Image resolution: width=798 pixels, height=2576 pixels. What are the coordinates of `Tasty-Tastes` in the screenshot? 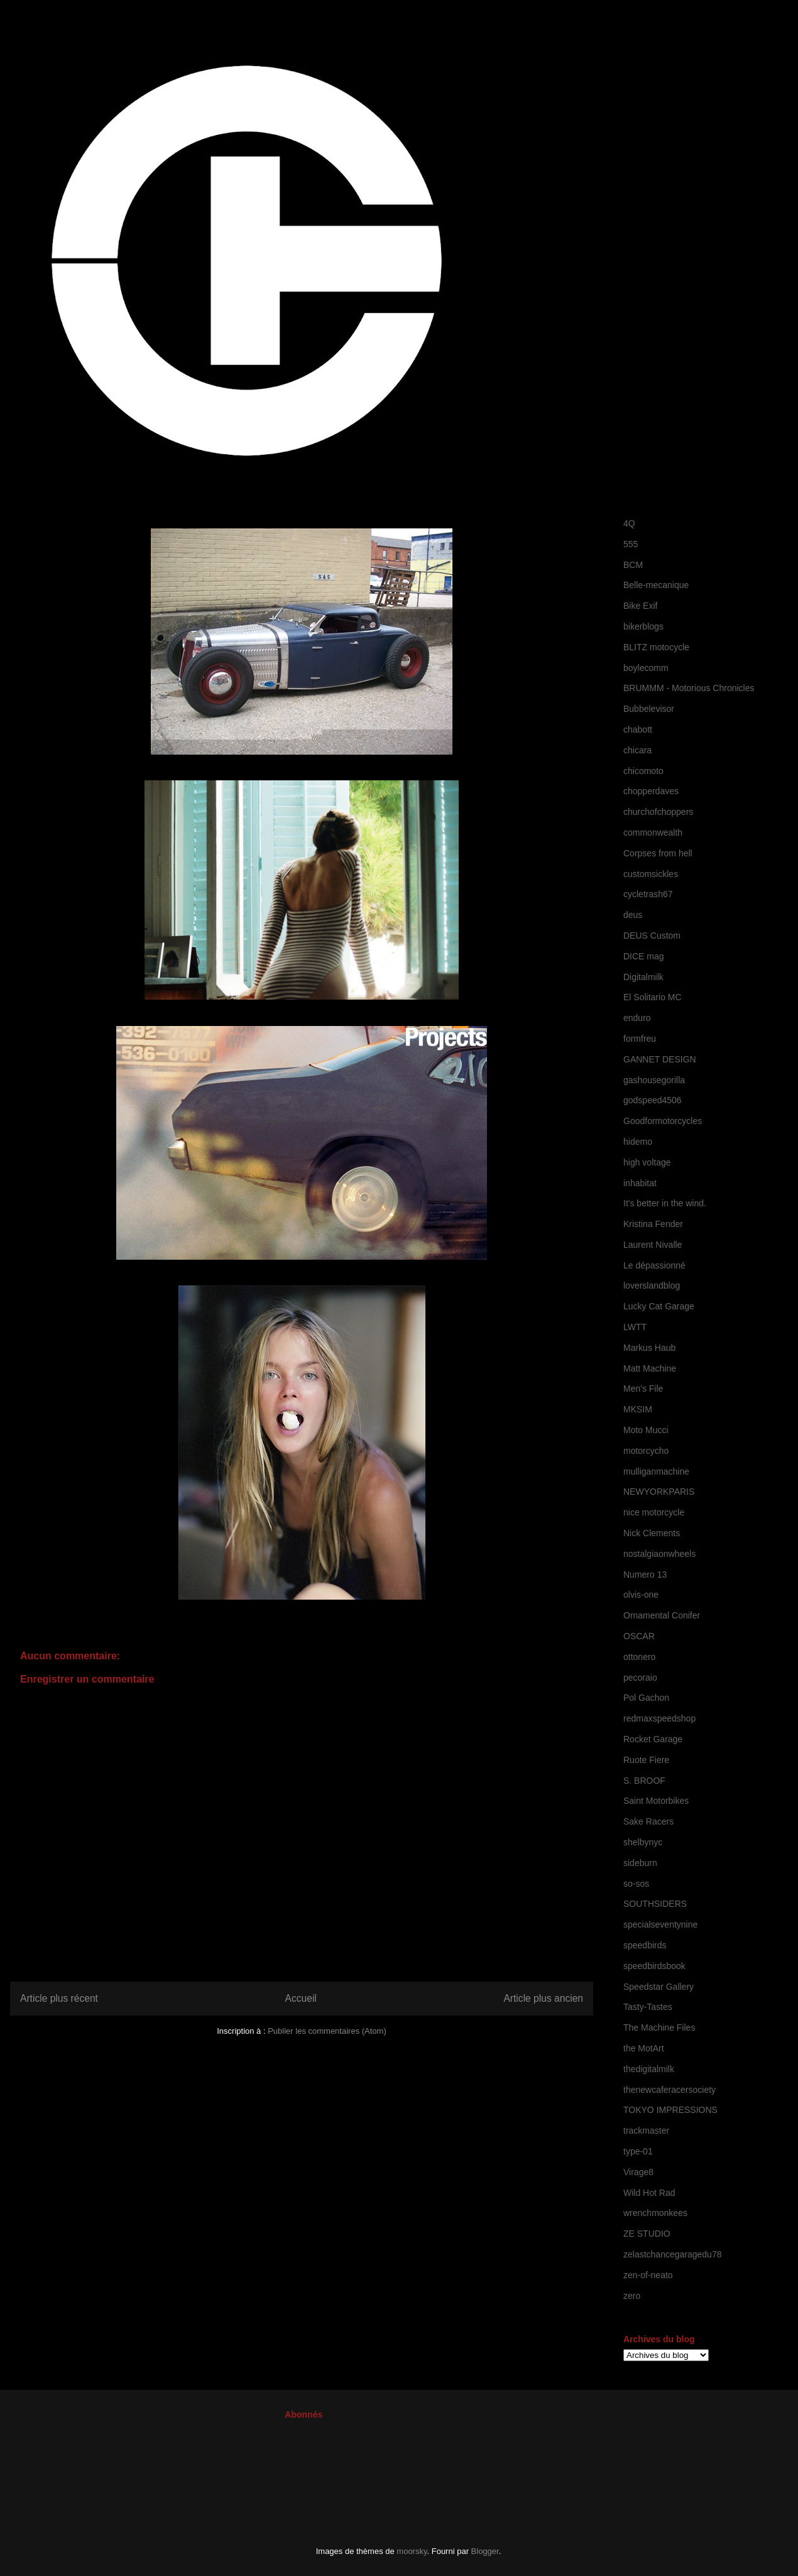 It's located at (647, 2007).